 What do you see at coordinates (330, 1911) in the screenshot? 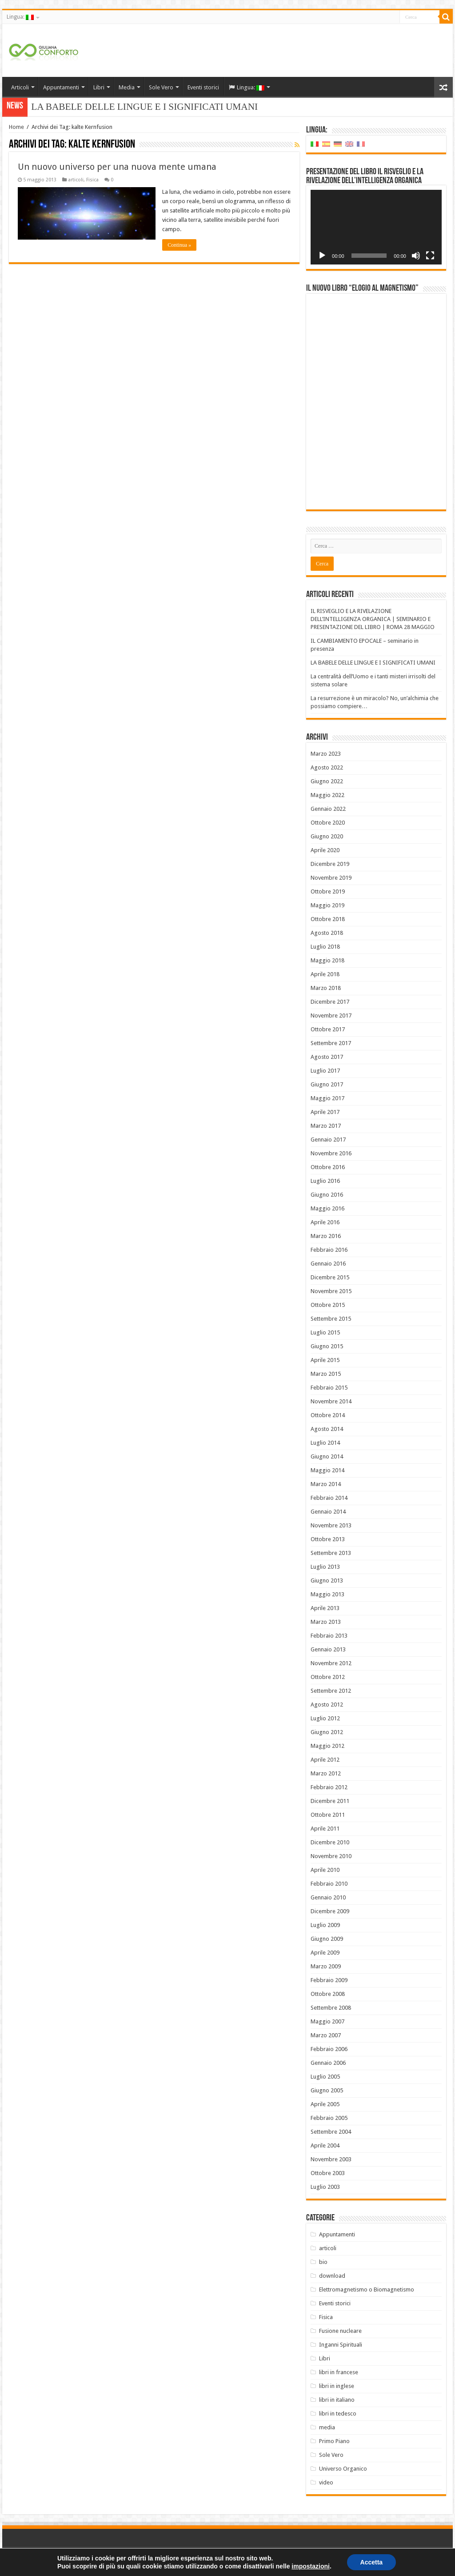
I see `Dicembre 2009` at bounding box center [330, 1911].